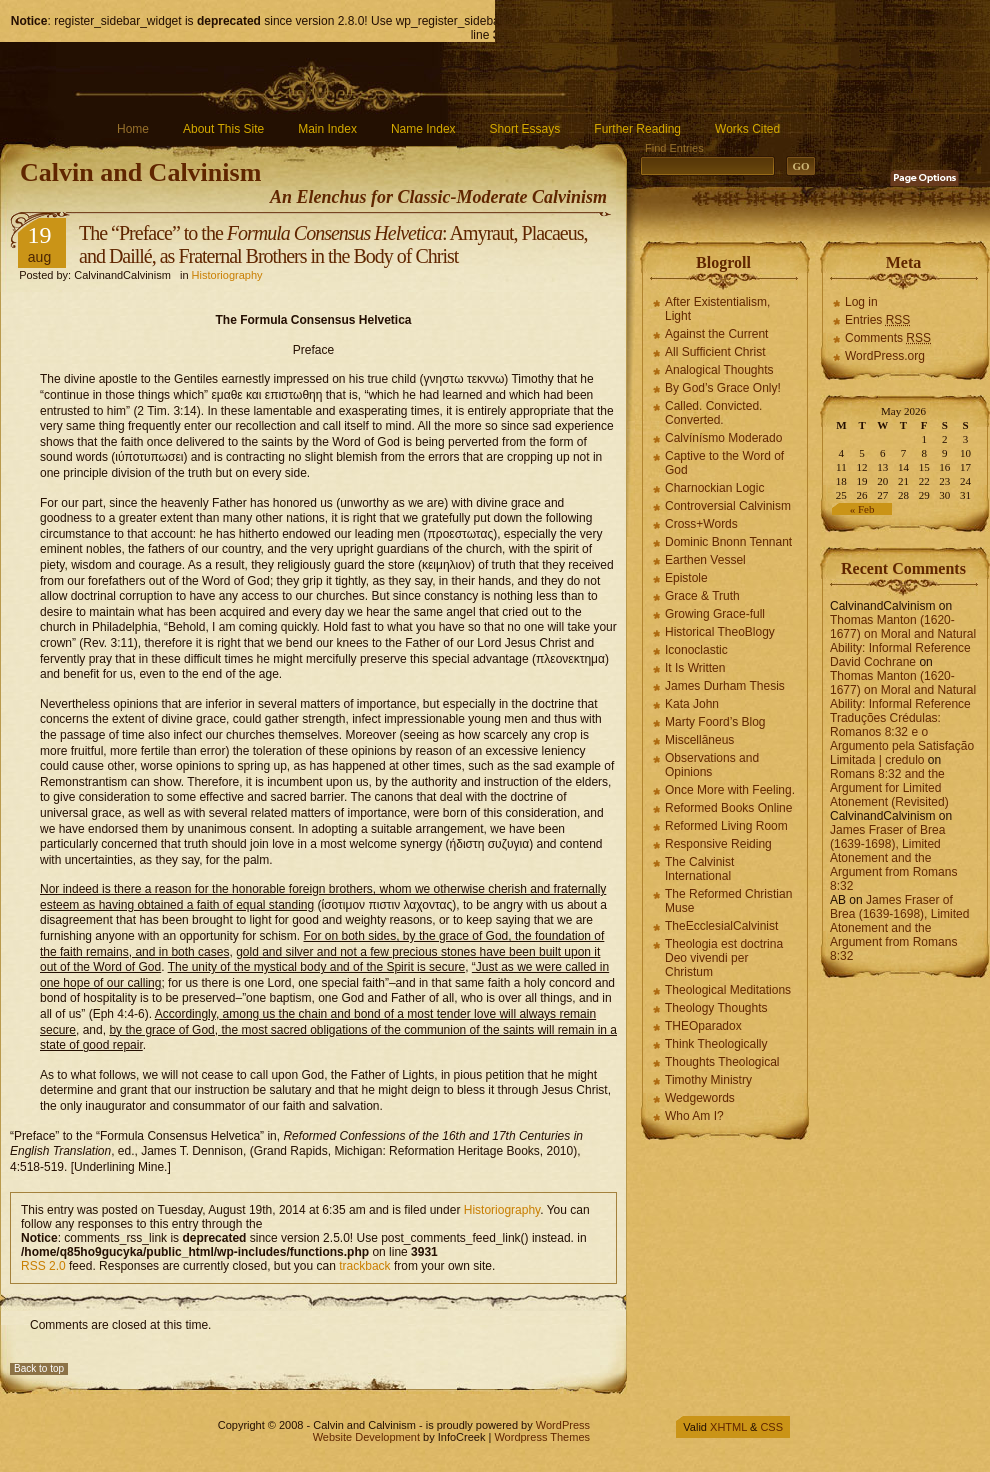 The height and width of the screenshot is (1472, 990). What do you see at coordinates (902, 739) in the screenshot?
I see `Traduções Crédulas: Romanos 8:32 e o Argumento pela Satisfação Limitada | credulo` at bounding box center [902, 739].